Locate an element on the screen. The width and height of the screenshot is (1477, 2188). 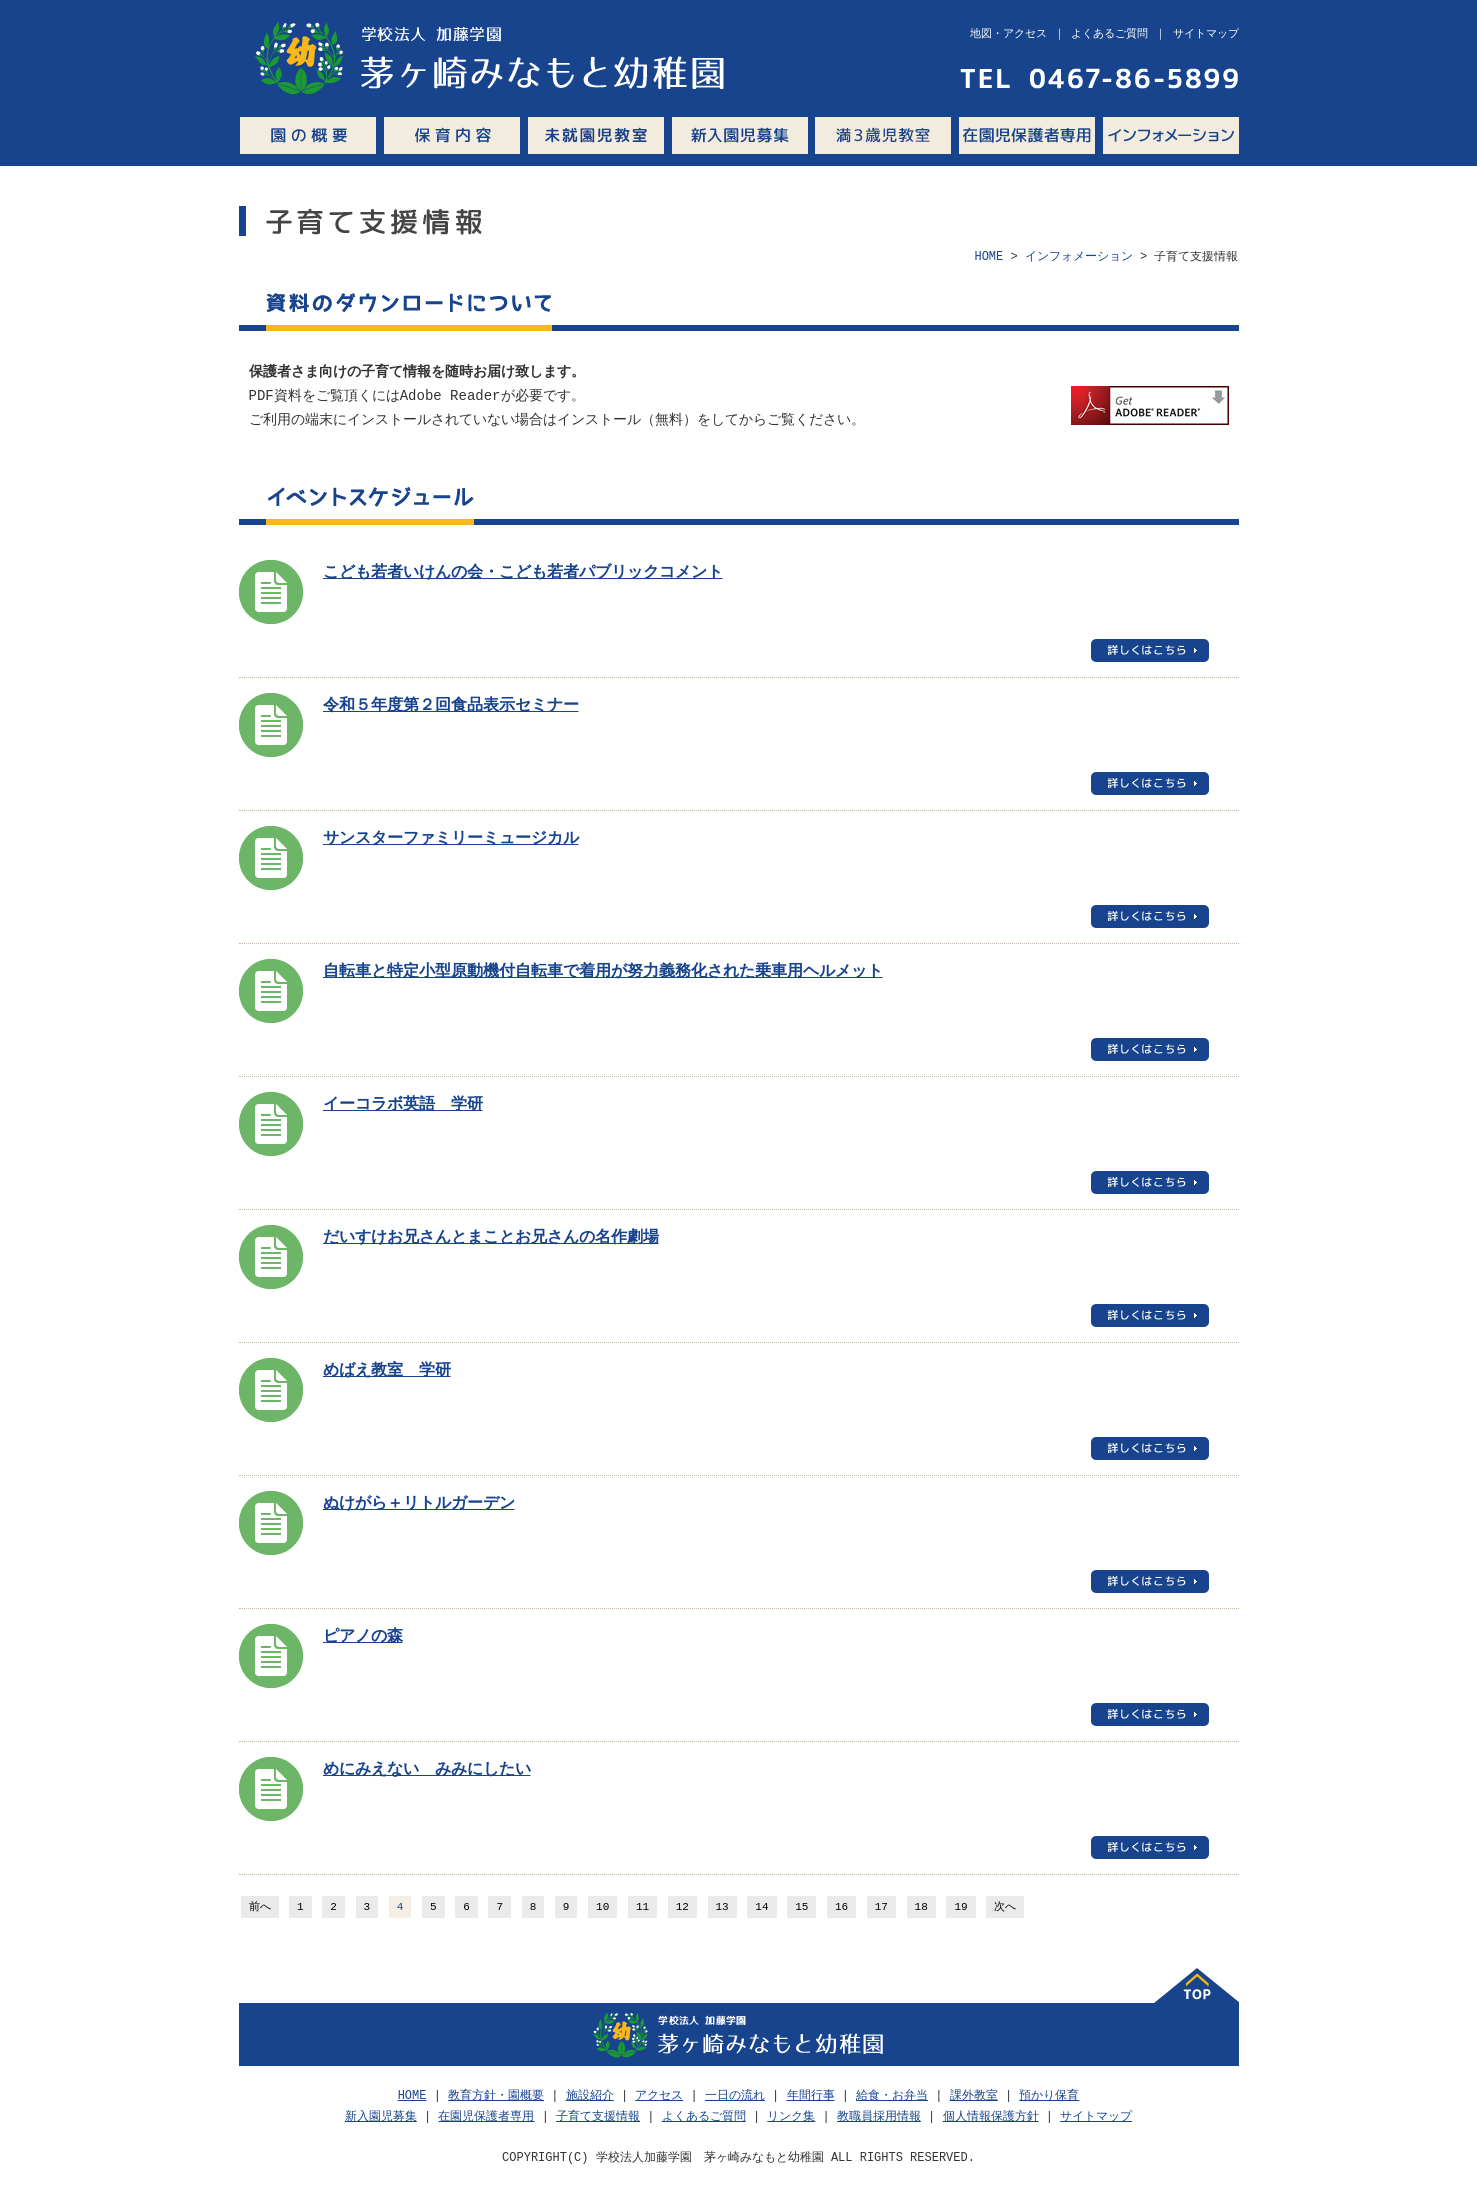
子育て支援情報 is located at coordinates (598, 2116).